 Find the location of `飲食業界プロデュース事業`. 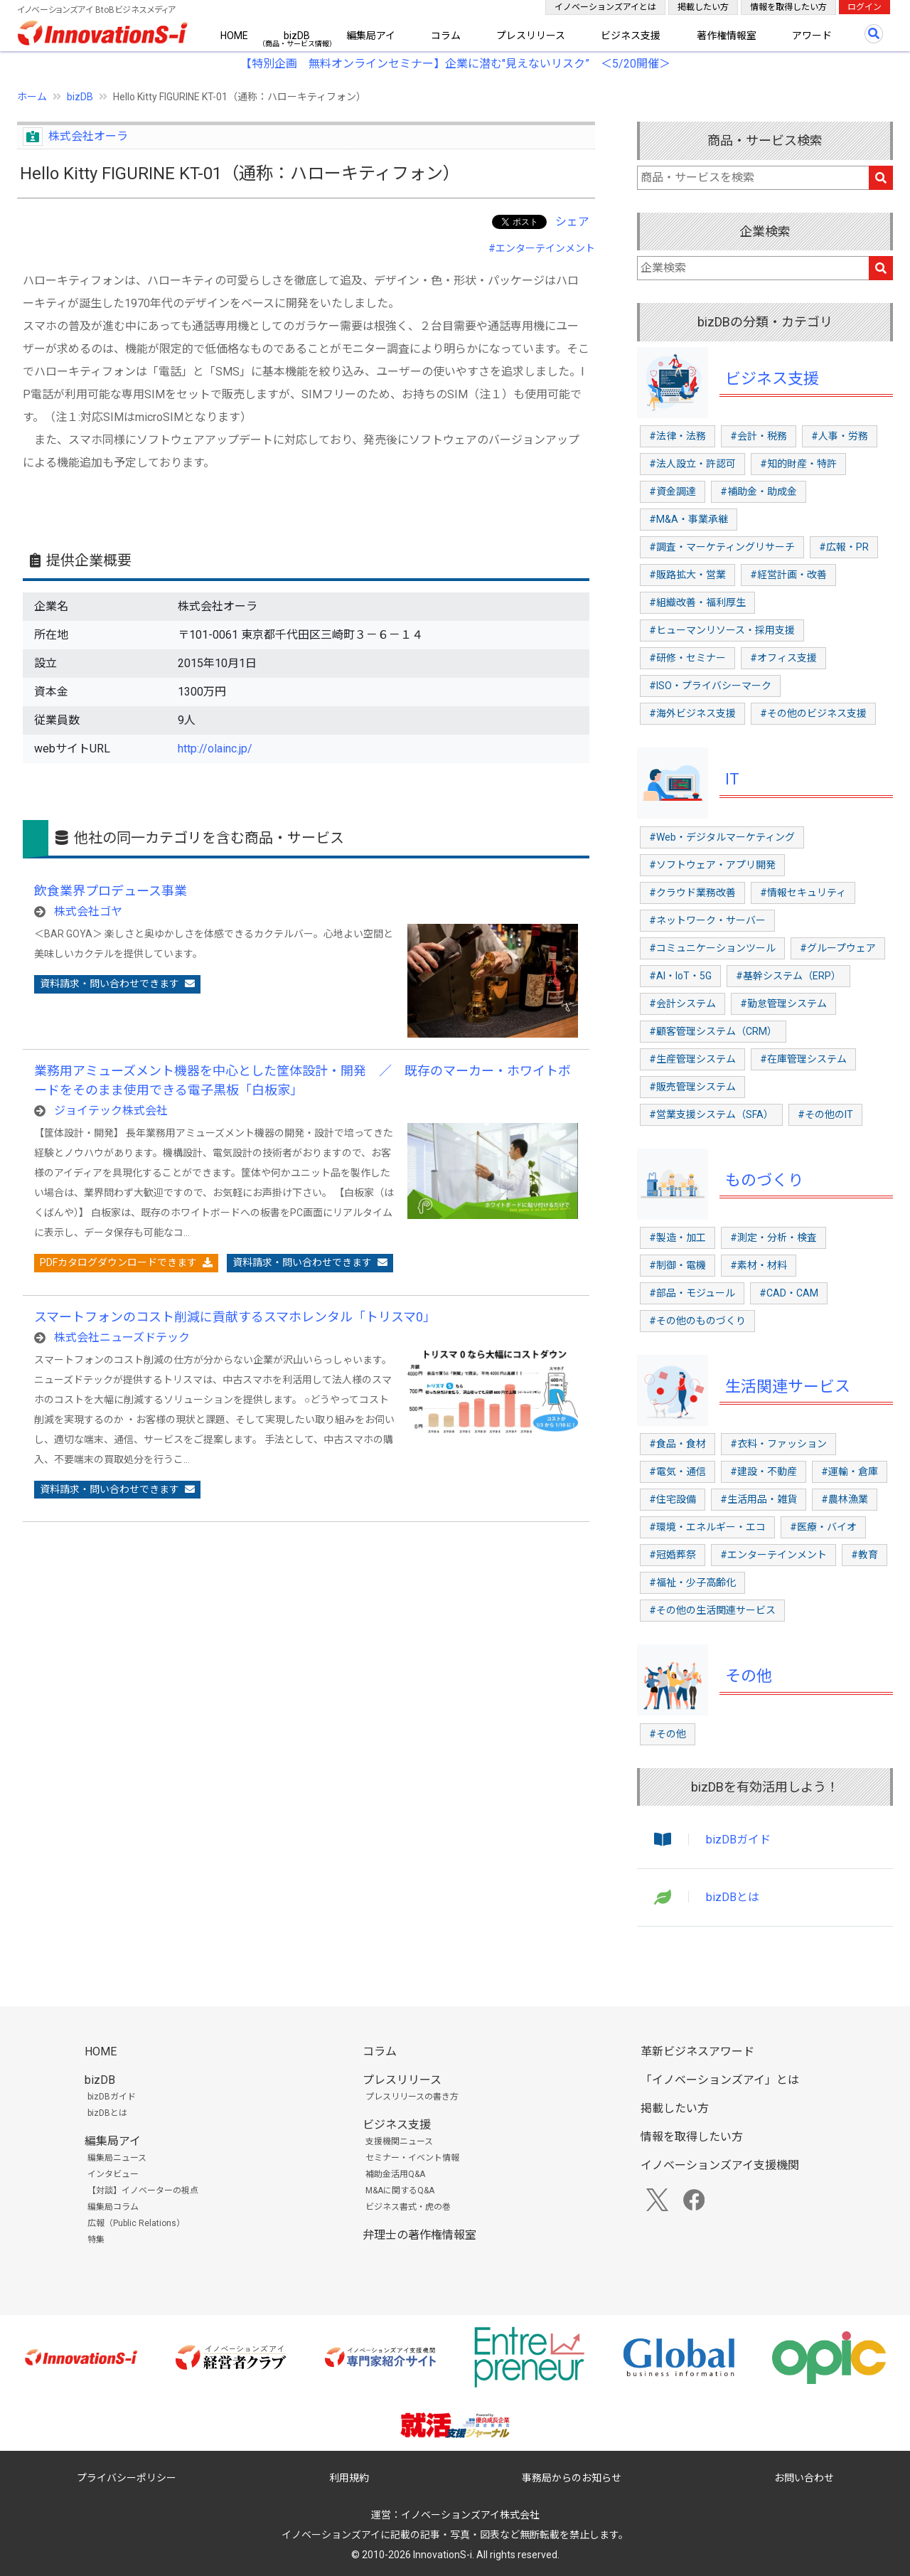

飲食業界プロデュース事業 is located at coordinates (110, 890).